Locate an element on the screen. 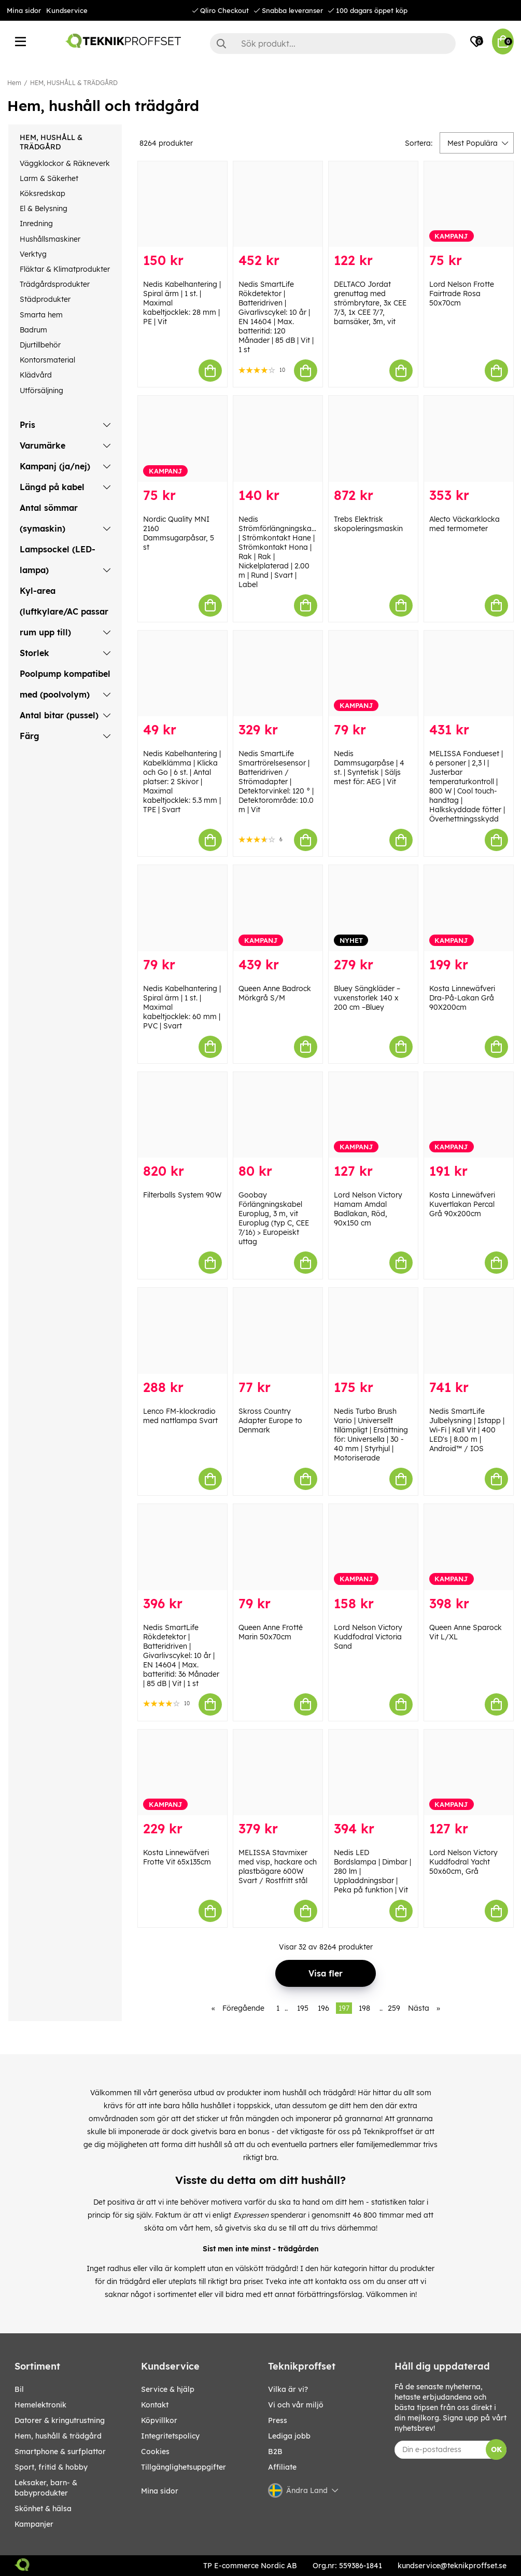  Tillgänglighetsuppgifter is located at coordinates (183, 2467).